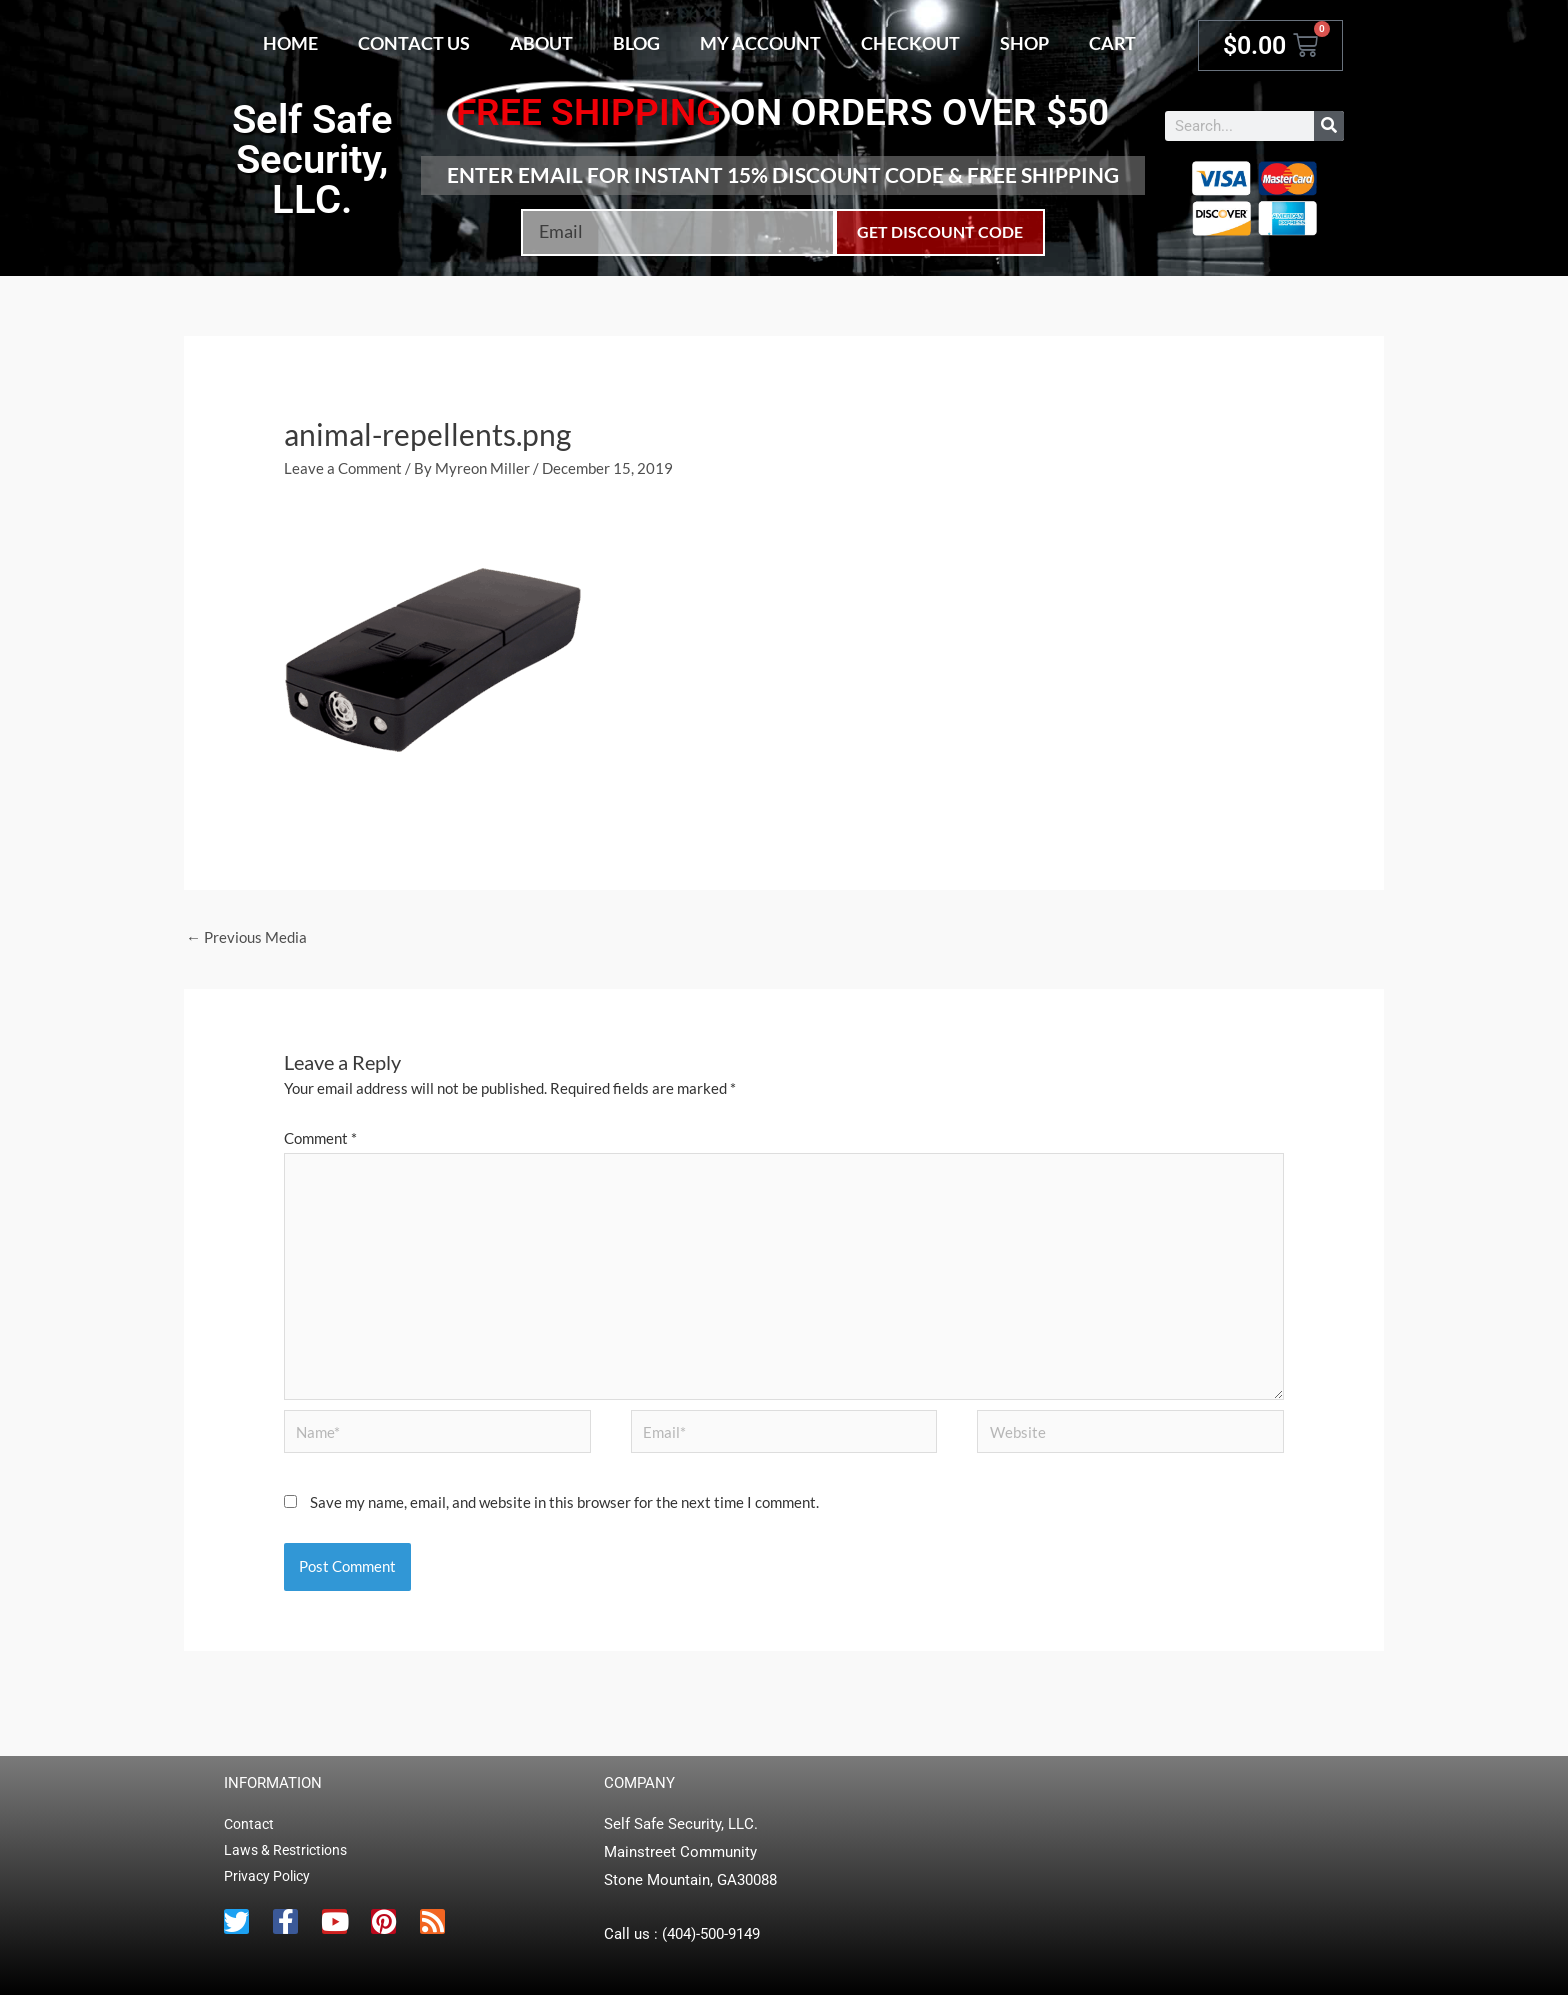  Describe the element at coordinates (636, 43) in the screenshot. I see `Blog` at that location.